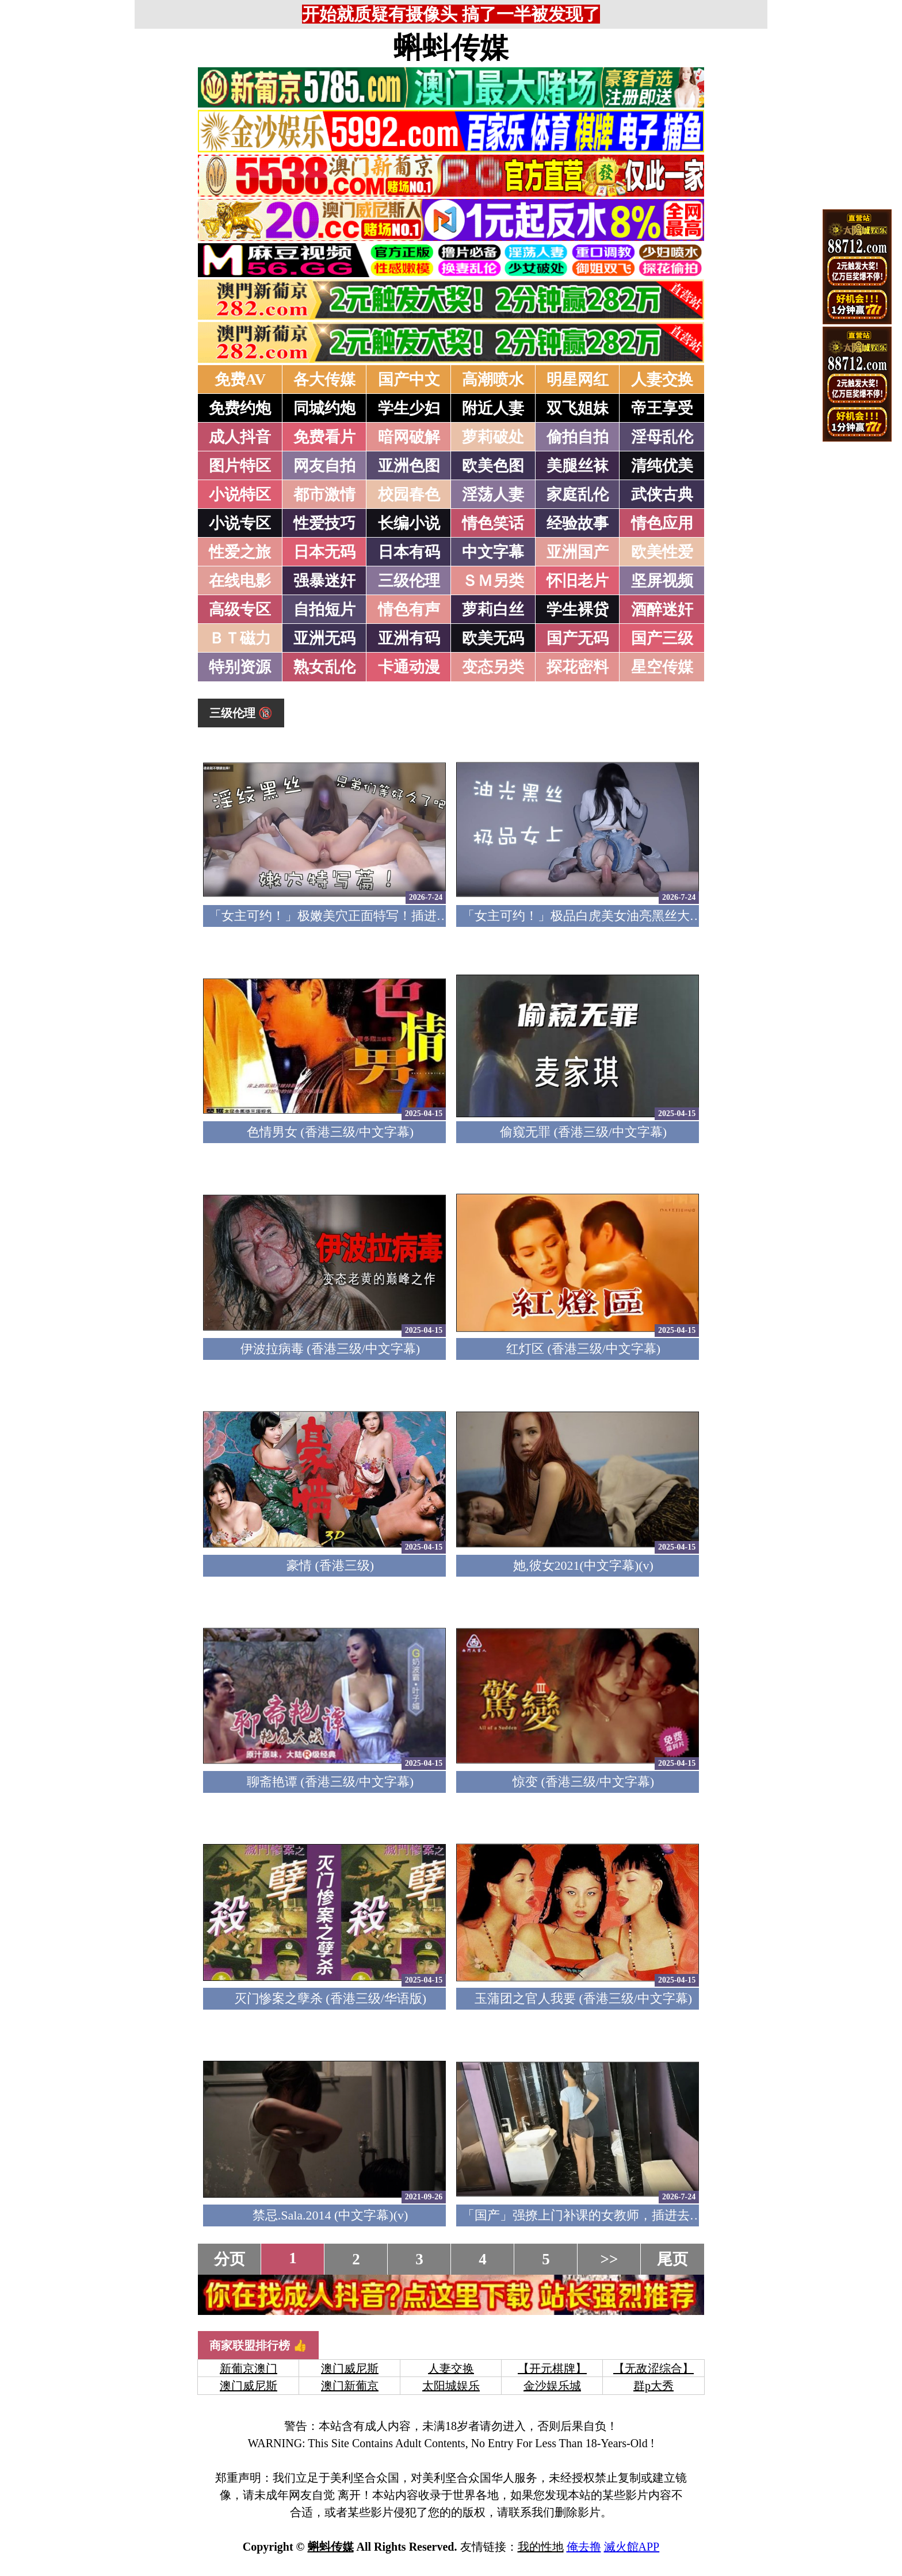 Image resolution: width=902 pixels, height=2576 pixels. What do you see at coordinates (324, 667) in the screenshot?
I see `熟女乱伦` at bounding box center [324, 667].